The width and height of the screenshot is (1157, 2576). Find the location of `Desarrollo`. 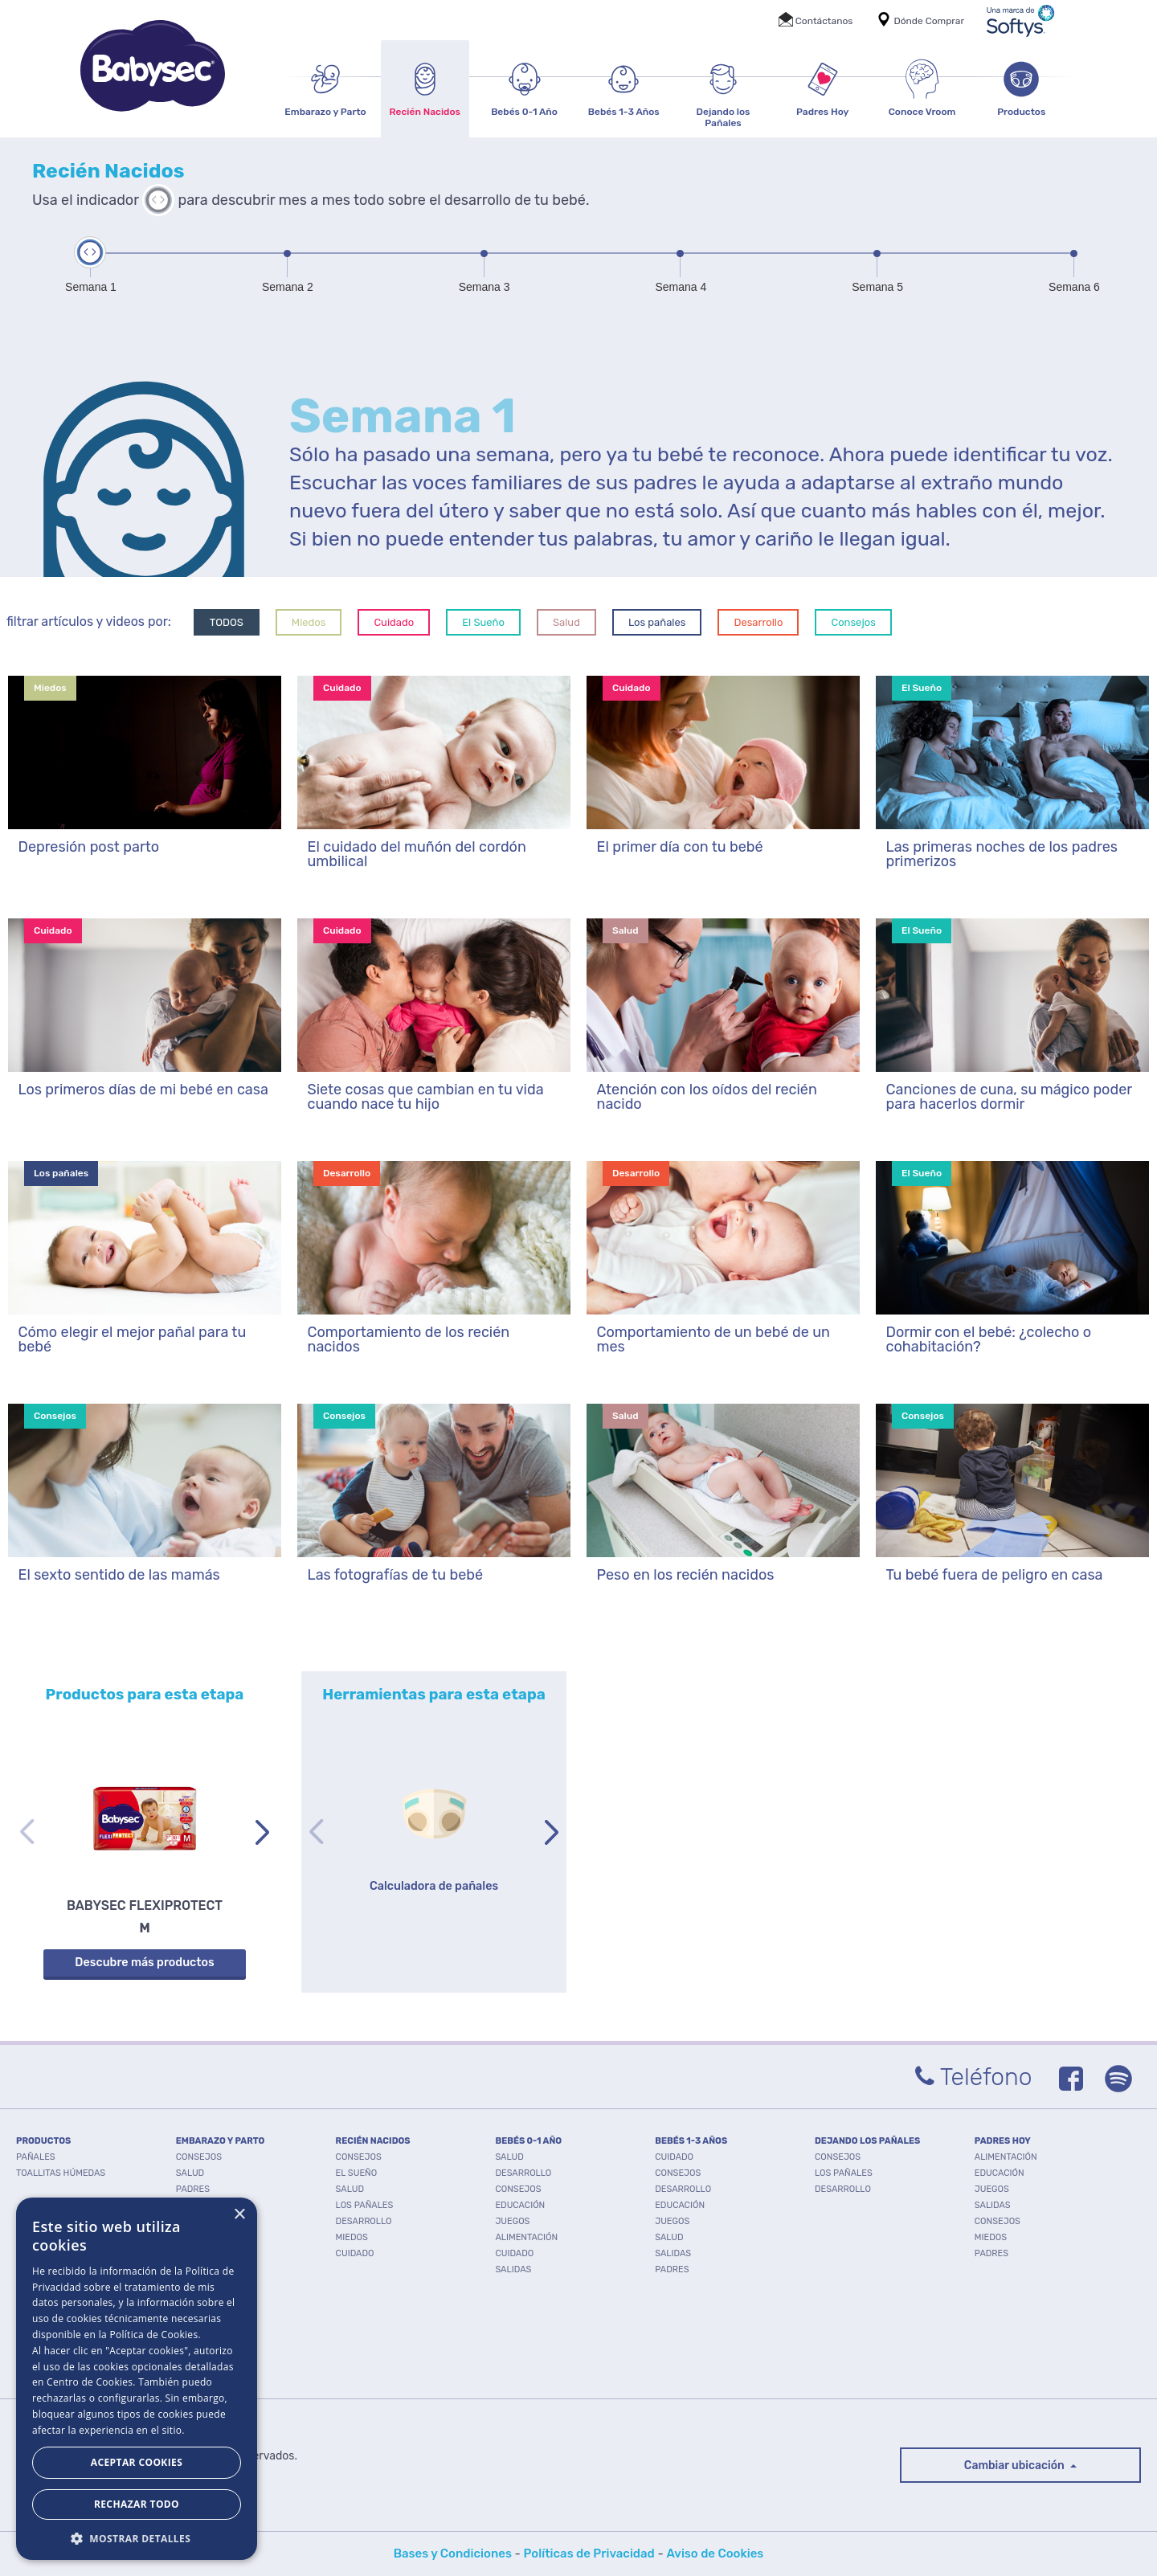

Desarrollo is located at coordinates (758, 622).